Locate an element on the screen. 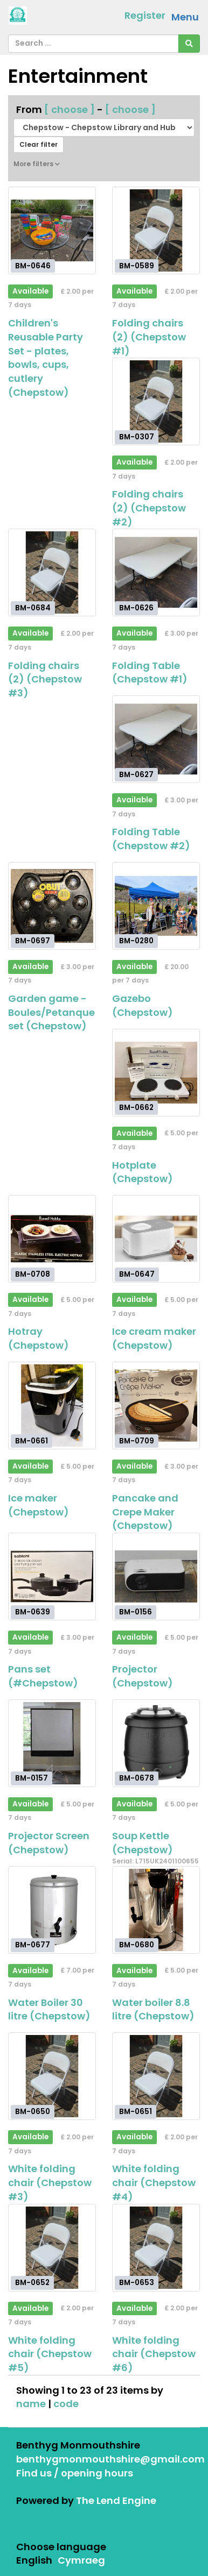 The width and height of the screenshot is (208, 2576). [Water boiler 8.8 litre (Chepstow)] is located at coordinates (156, 1910).